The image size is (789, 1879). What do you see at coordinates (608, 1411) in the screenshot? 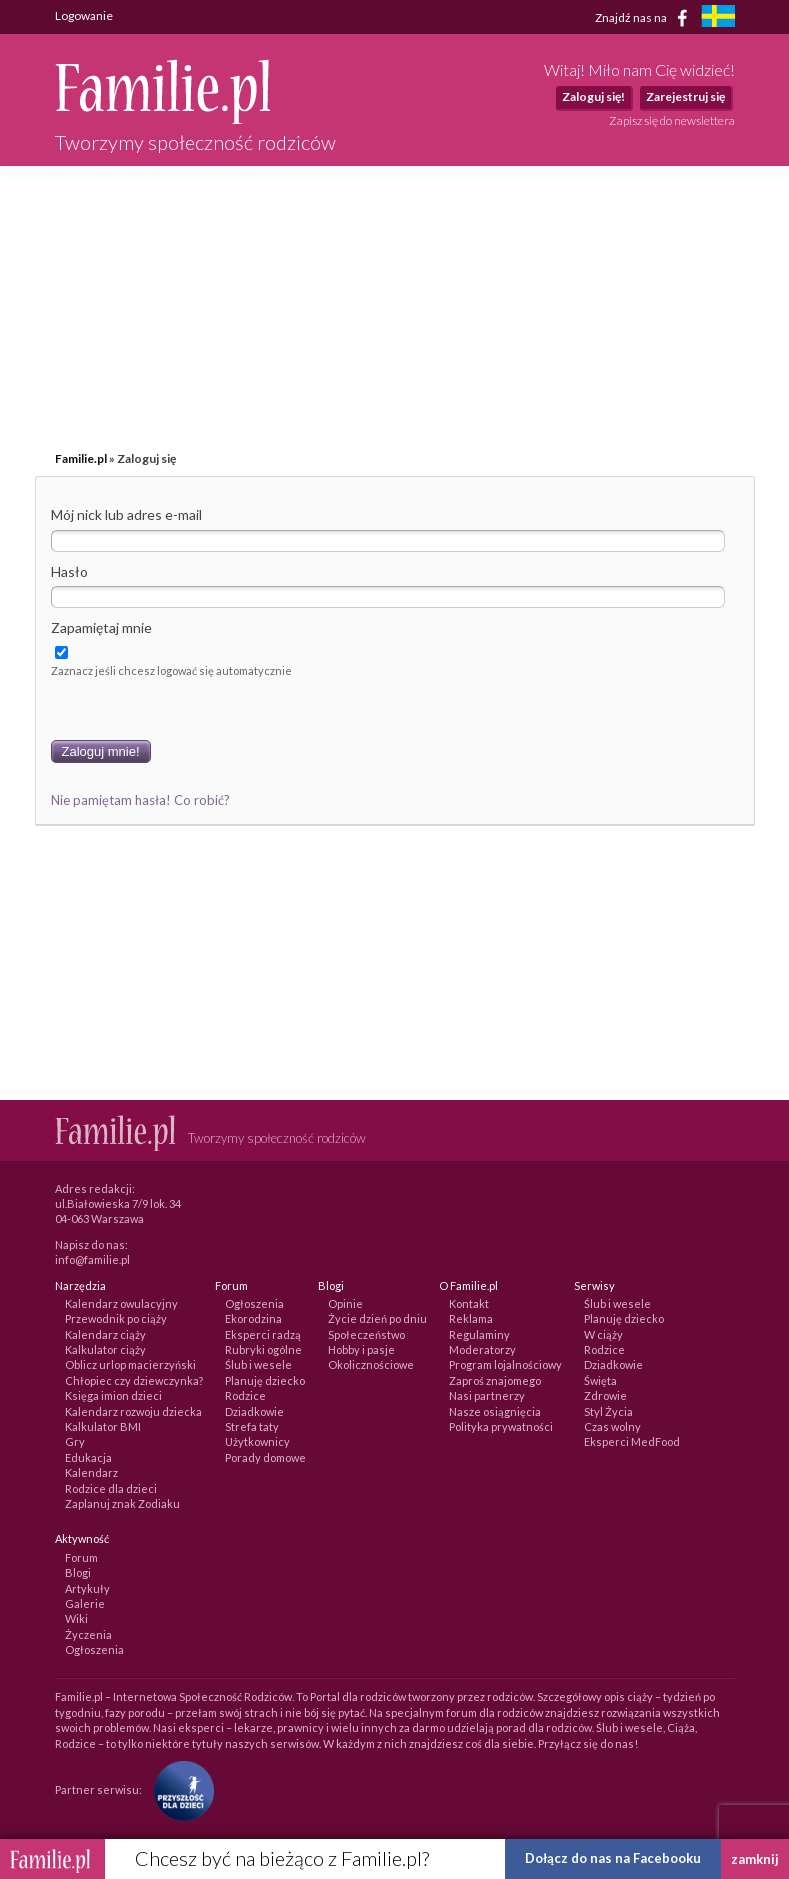
I see `Styl Życia` at bounding box center [608, 1411].